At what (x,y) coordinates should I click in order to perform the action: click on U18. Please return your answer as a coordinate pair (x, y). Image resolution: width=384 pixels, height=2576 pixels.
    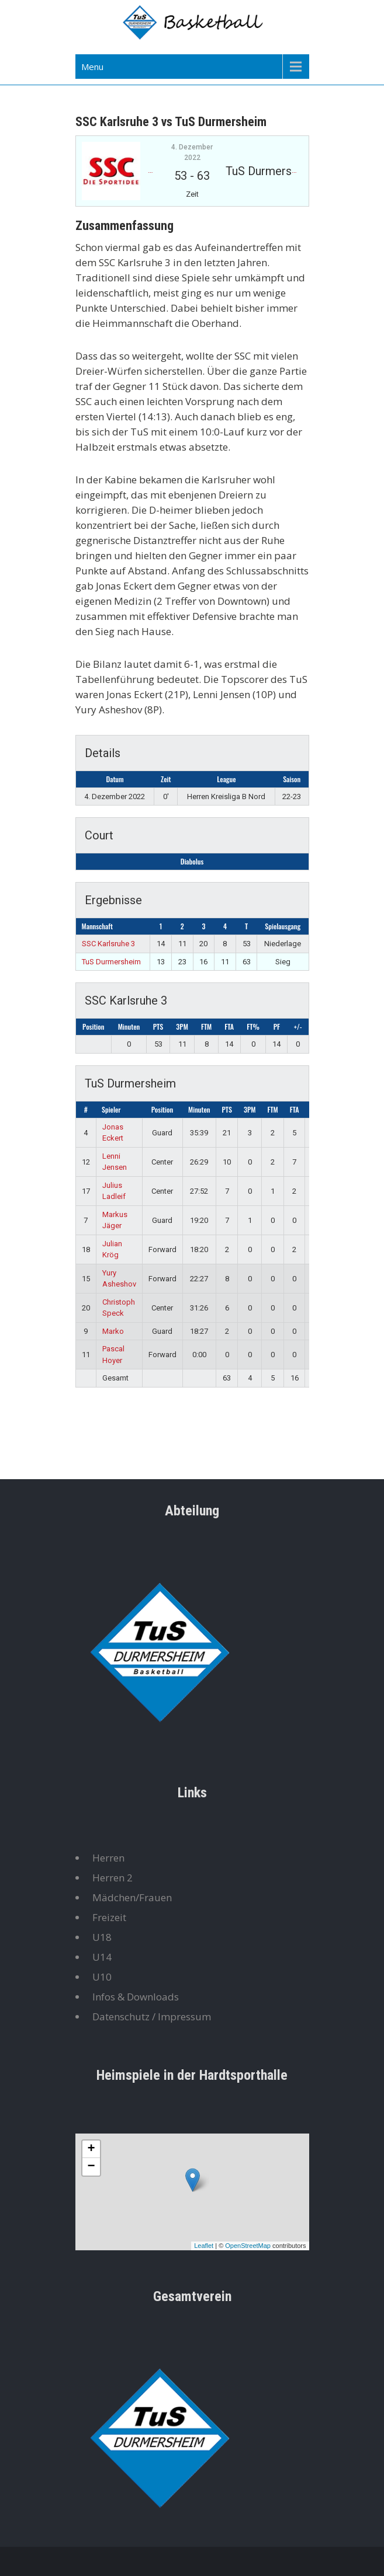
    Looking at the image, I should click on (102, 1937).